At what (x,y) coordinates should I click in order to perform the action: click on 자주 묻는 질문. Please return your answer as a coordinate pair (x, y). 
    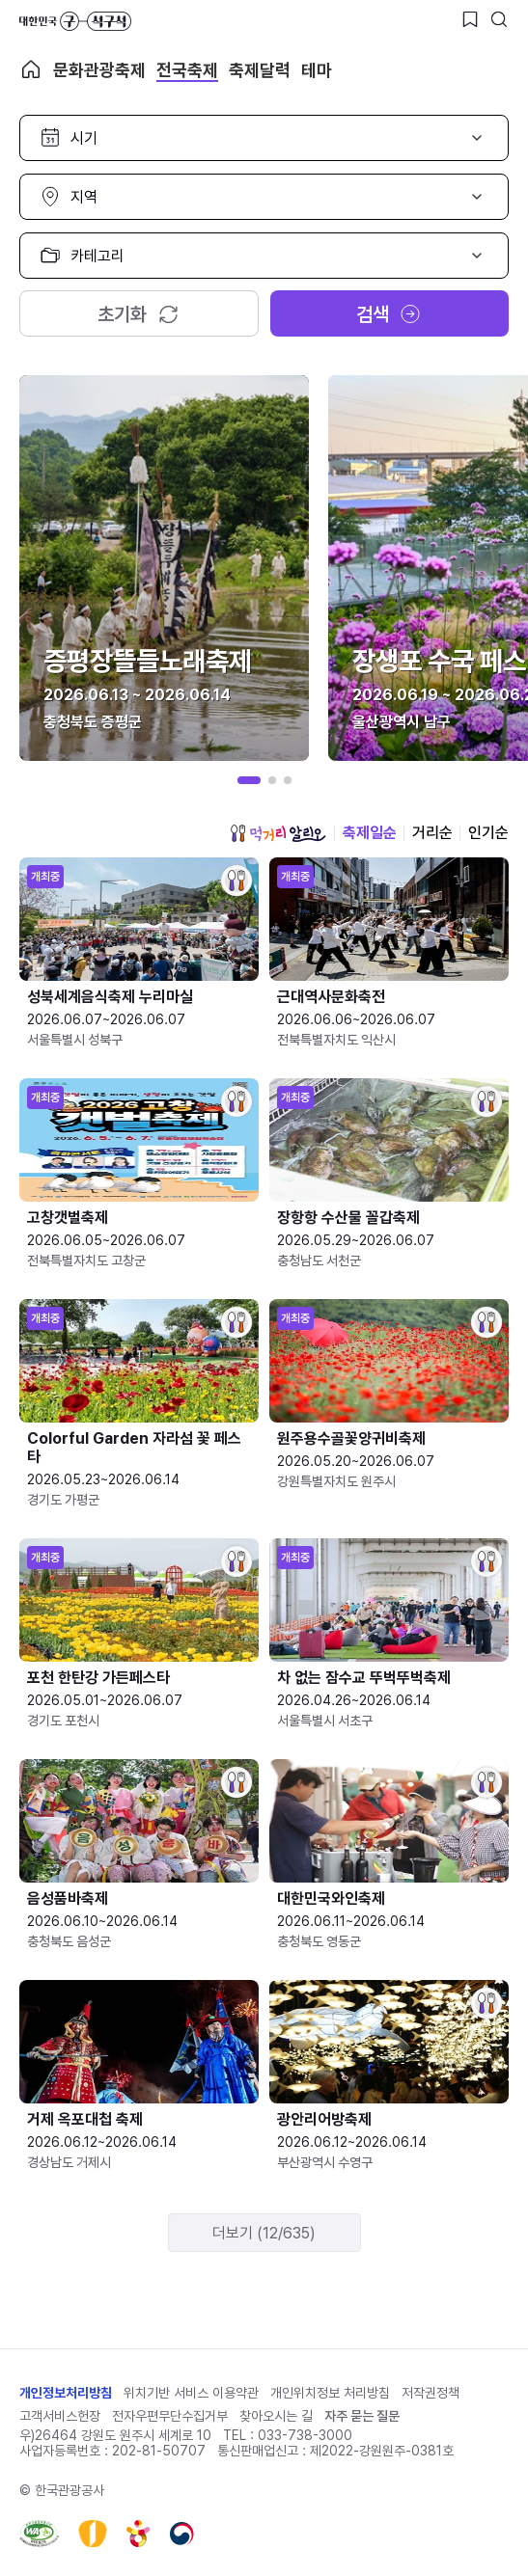
    Looking at the image, I should click on (362, 2416).